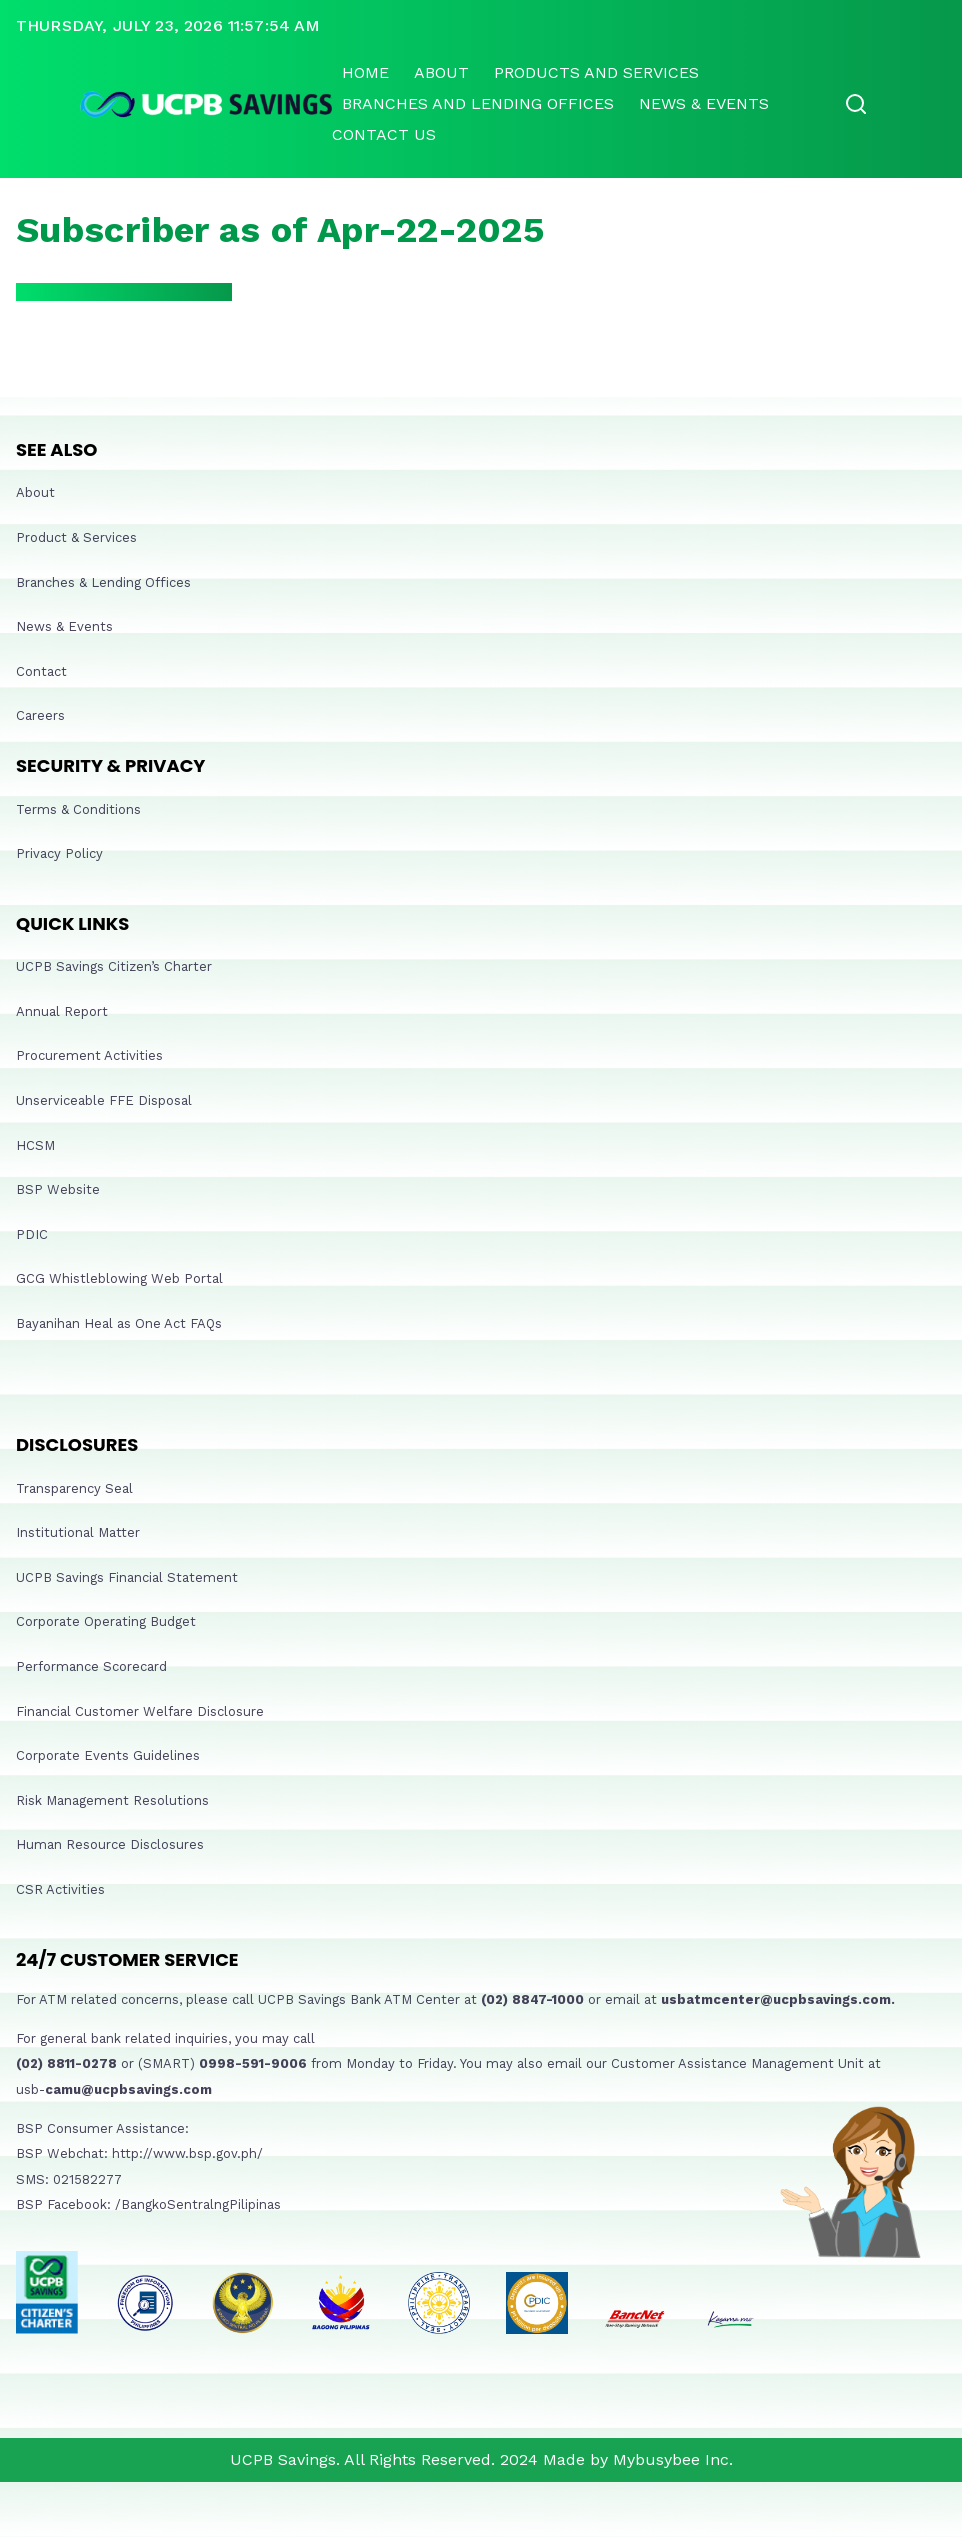  I want to click on Branches & Lending Offices, so click(103, 582).